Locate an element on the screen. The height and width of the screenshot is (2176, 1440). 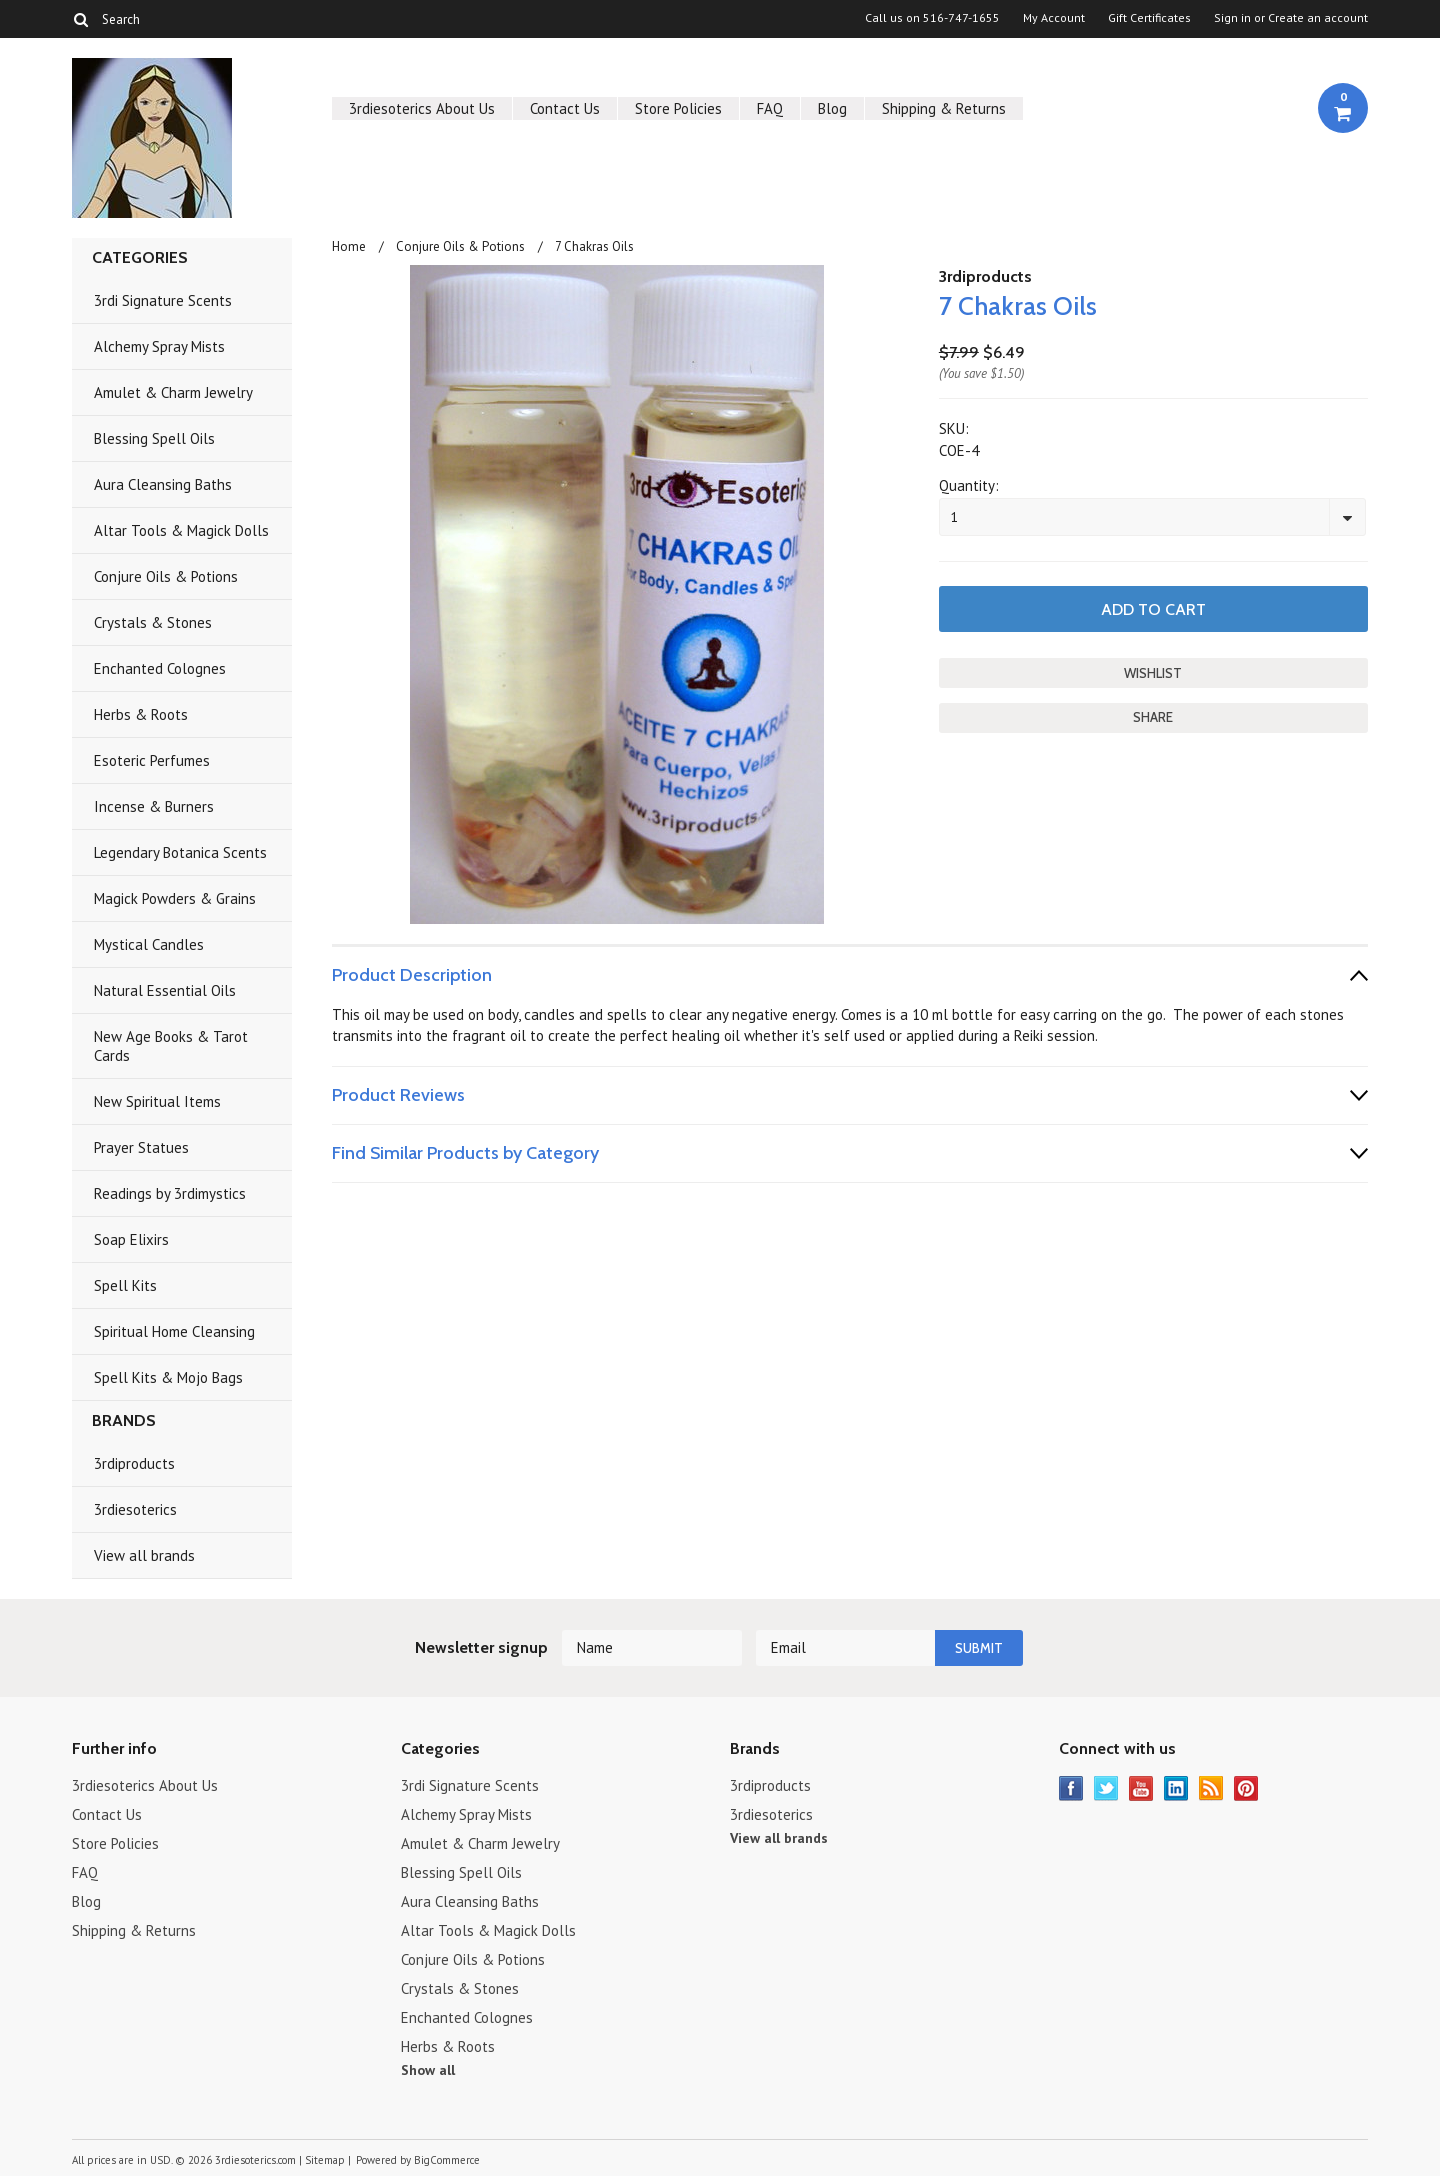
Conjure Oils & Potions is located at coordinates (166, 576).